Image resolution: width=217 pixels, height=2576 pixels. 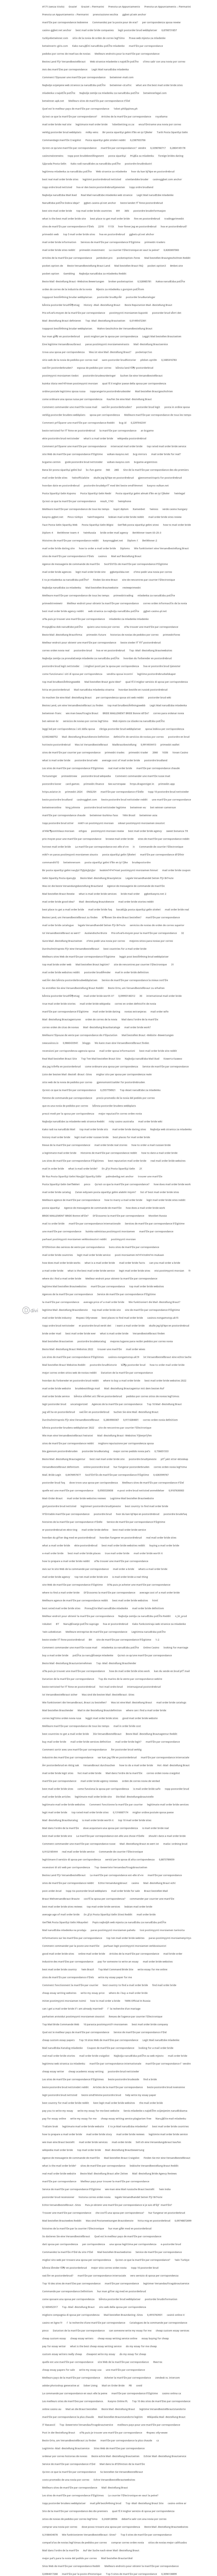 What do you see at coordinates (136, 988) in the screenshot?
I see `Beste Orte, um Versandbestellbraut zu erhalten` at bounding box center [136, 988].